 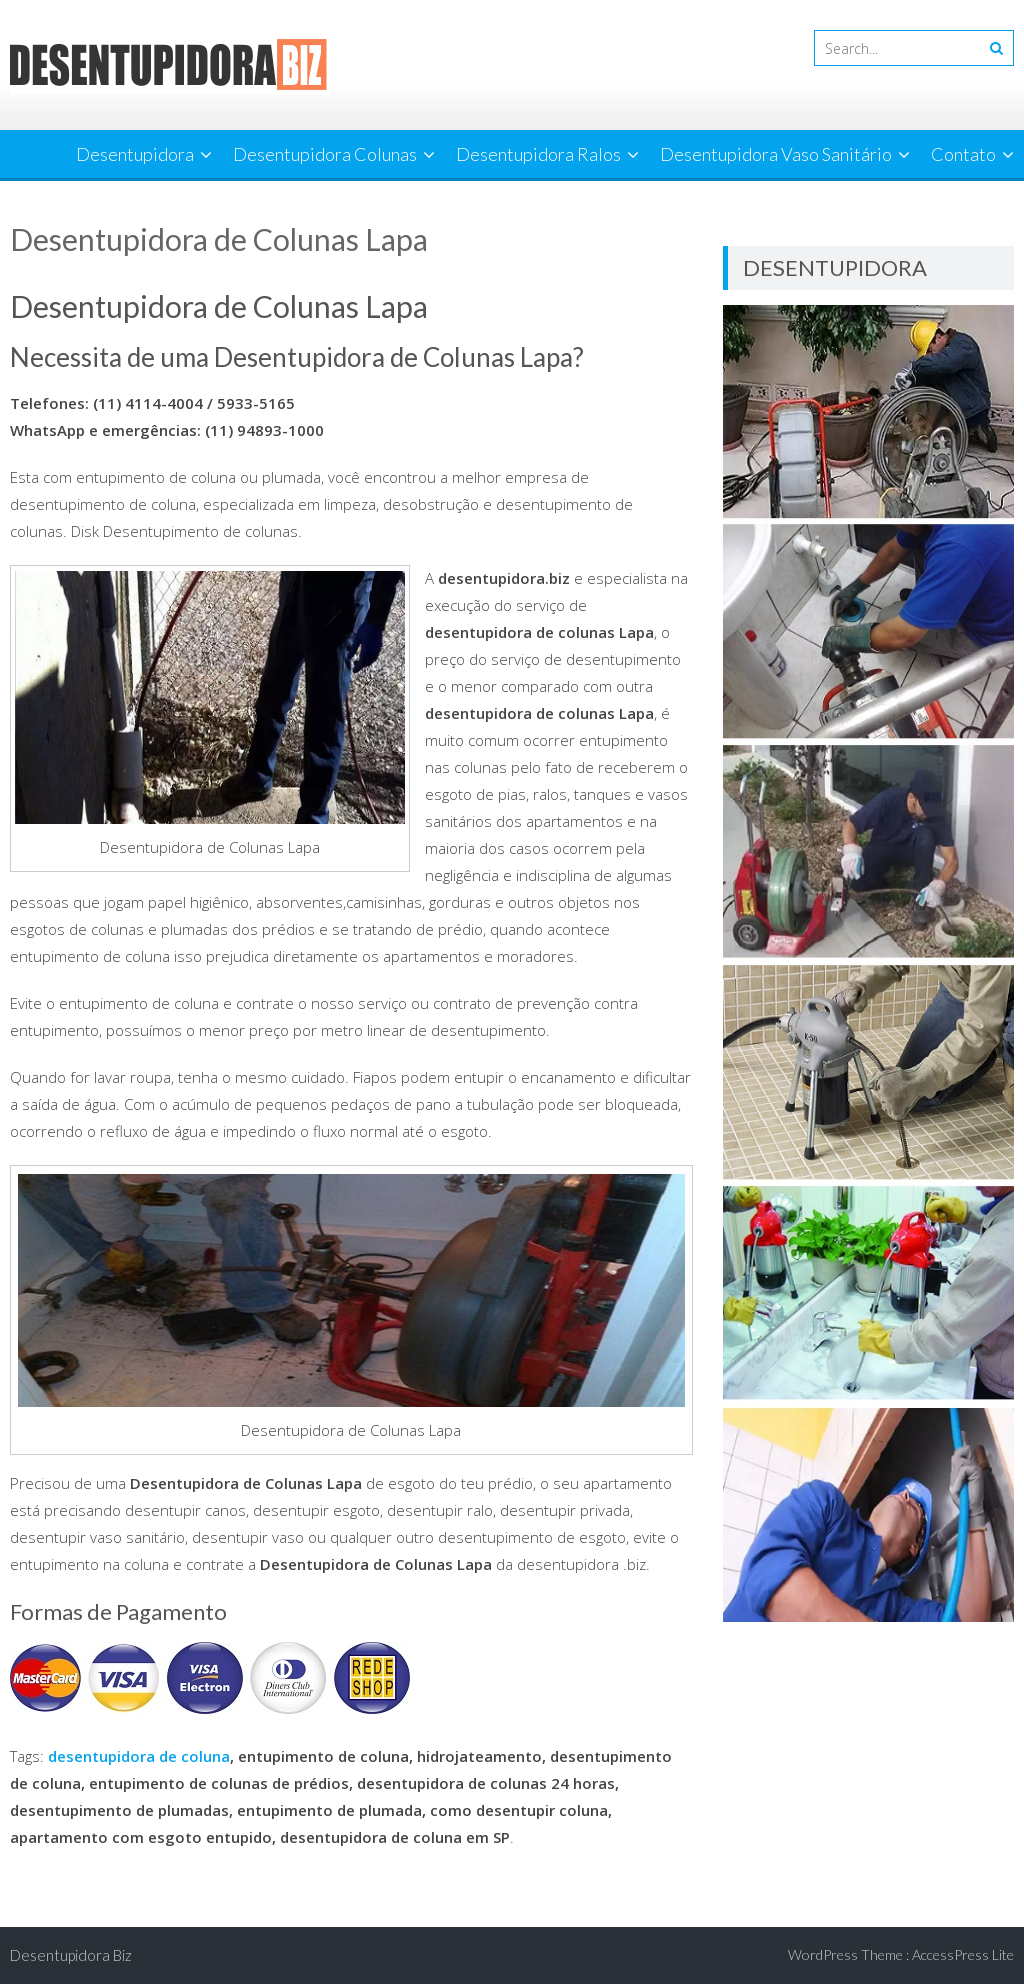 I want to click on desentupidora de coluna, so click(x=139, y=1756).